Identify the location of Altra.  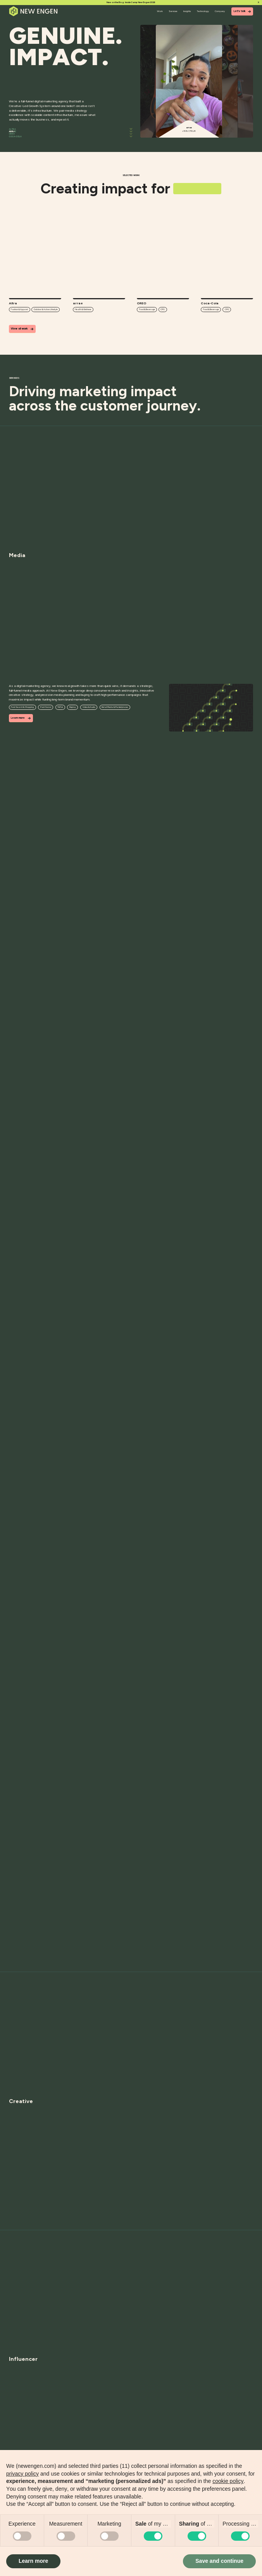
(12, 129).